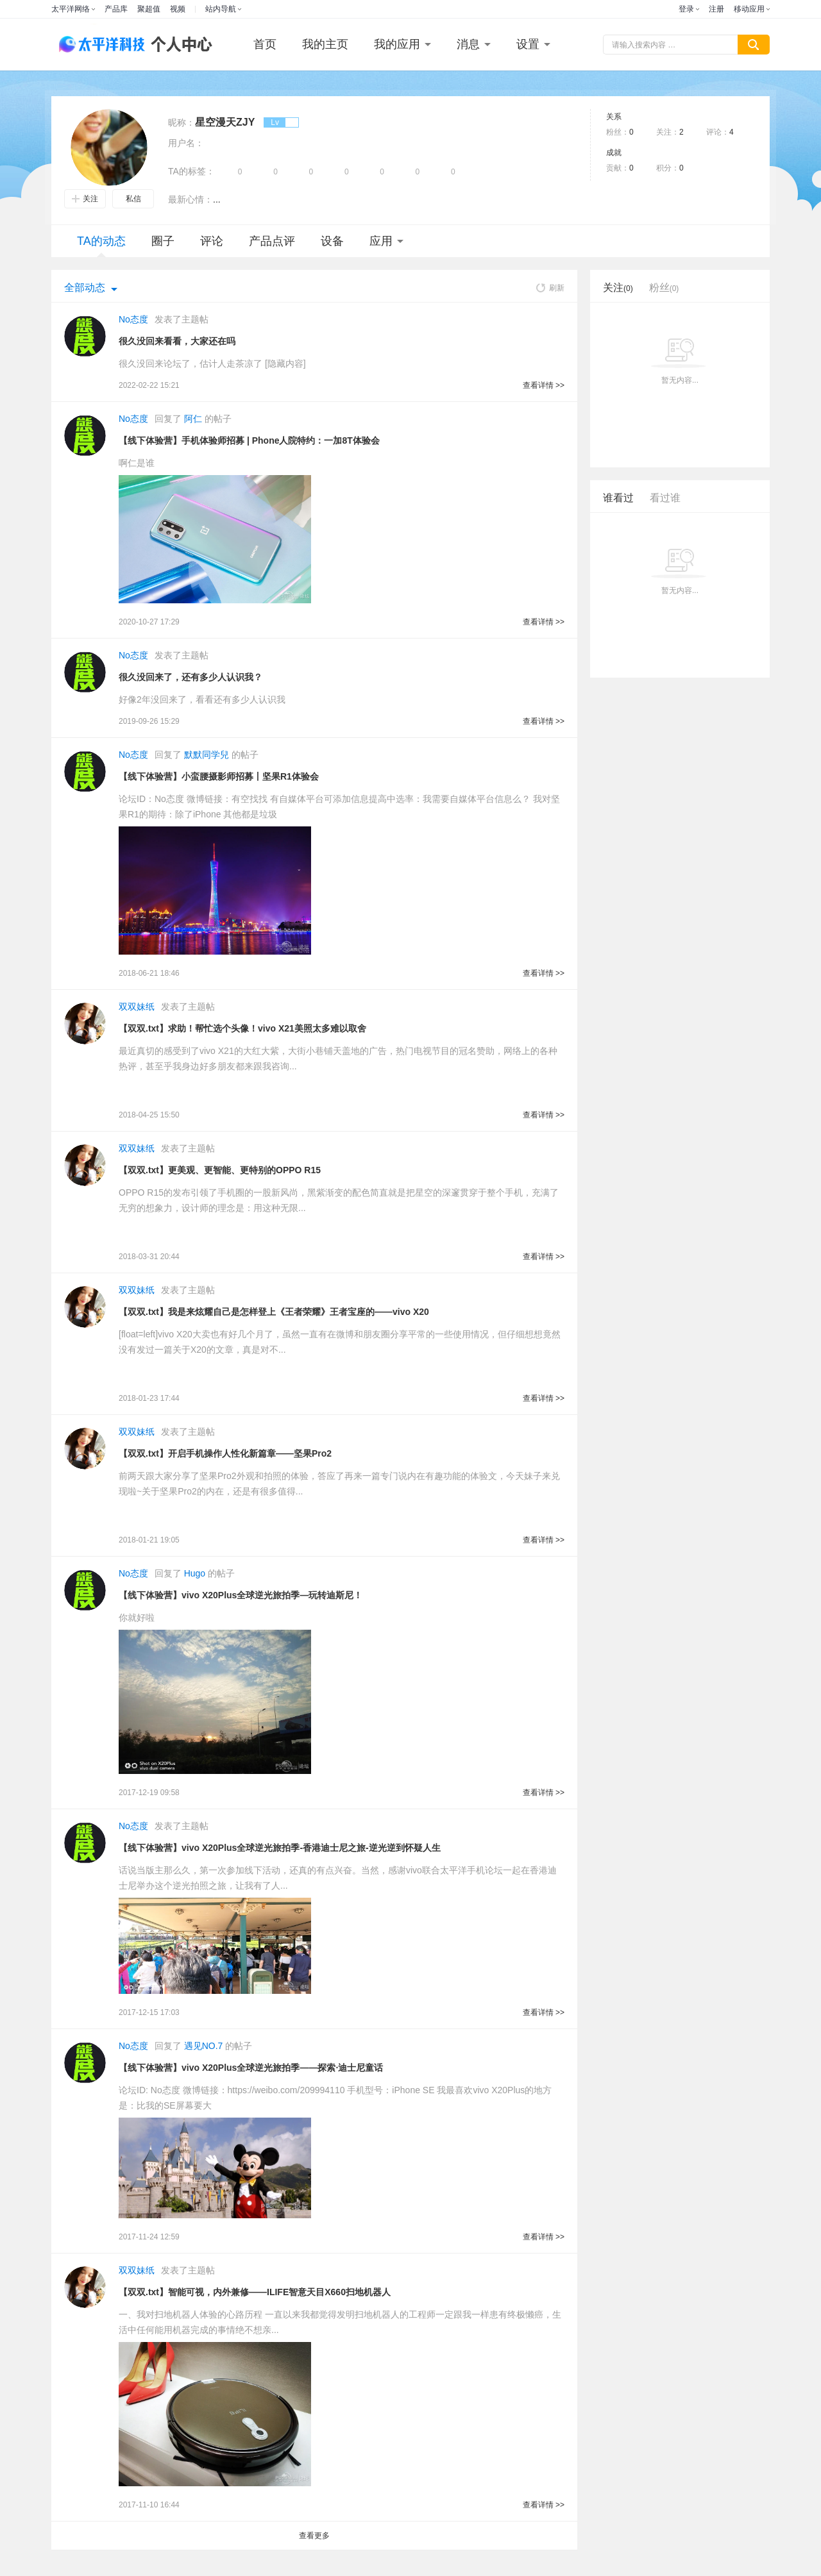 This screenshot has width=821, height=2576. Describe the element at coordinates (84, 287) in the screenshot. I see `全部动态` at that location.